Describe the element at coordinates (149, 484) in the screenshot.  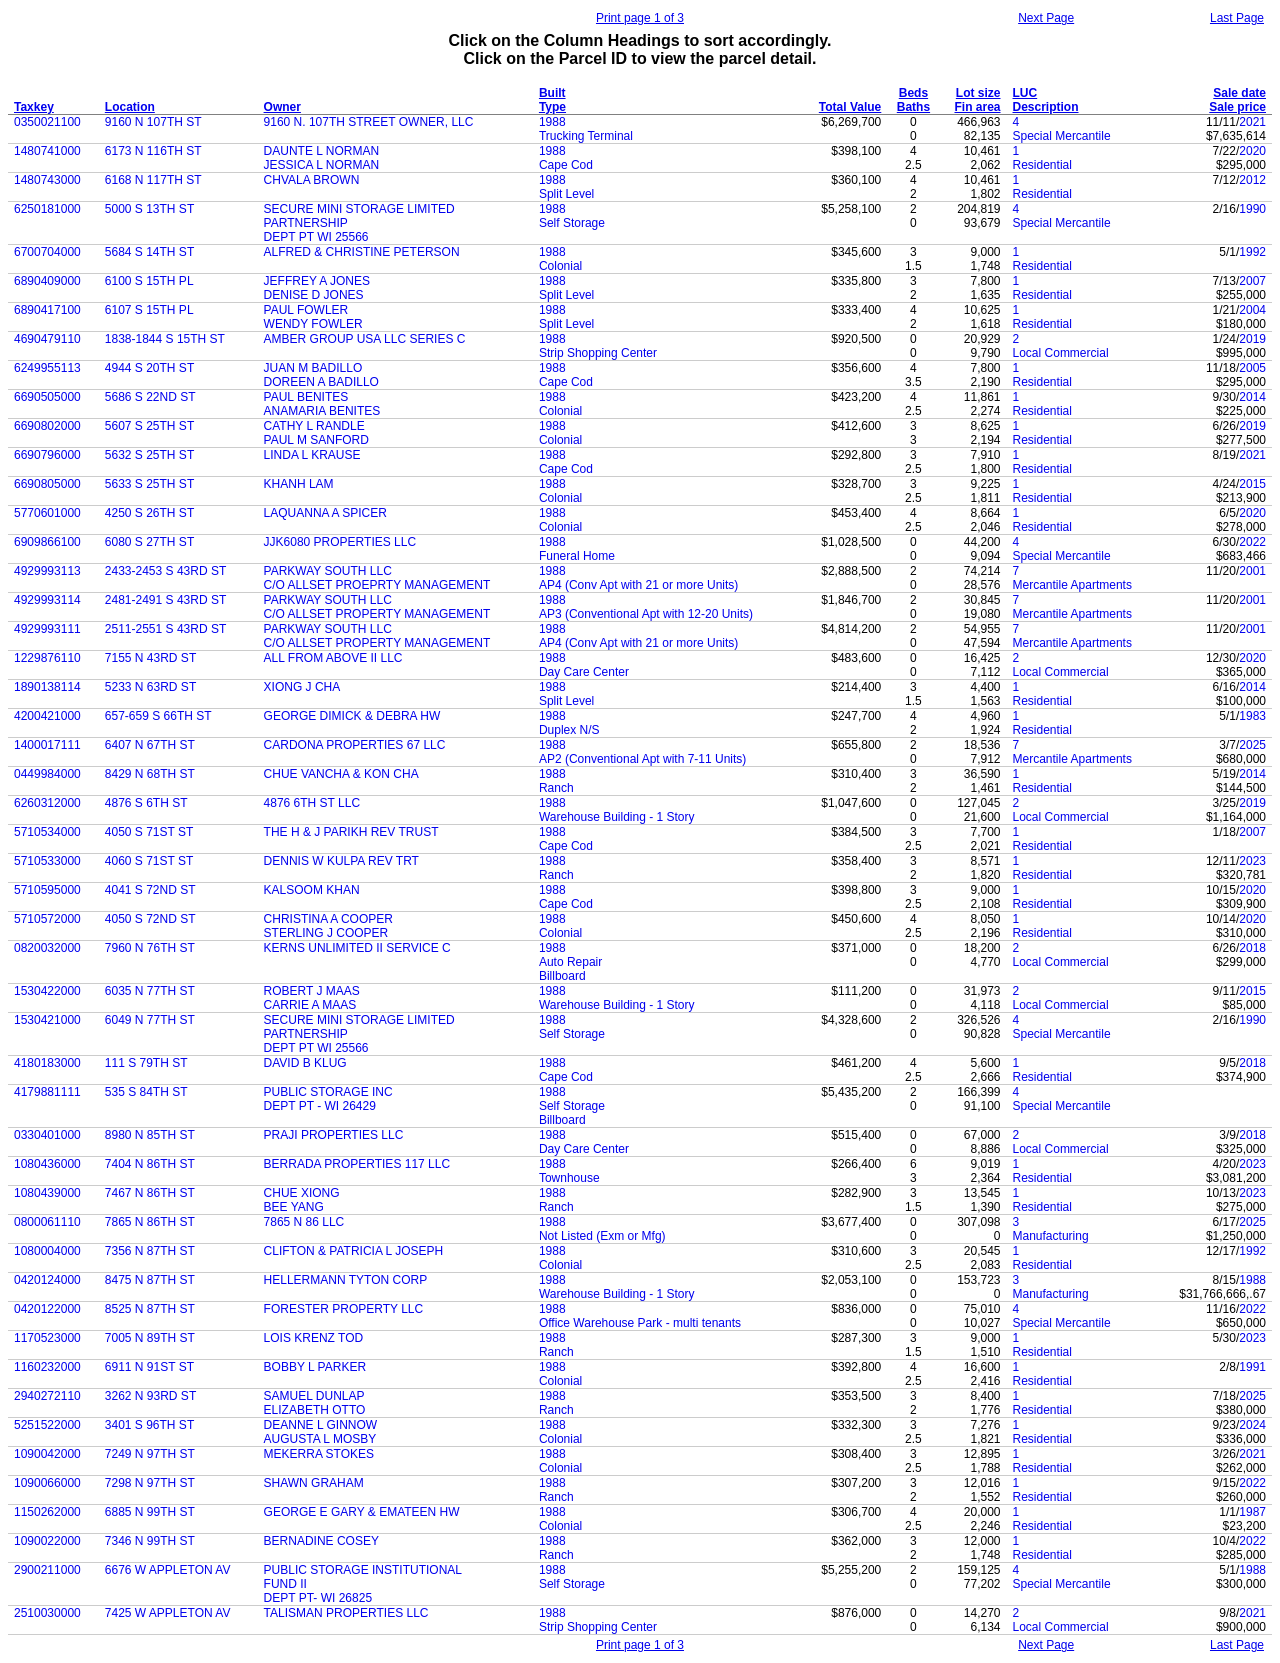
I see `5633 S 25TH ST` at that location.